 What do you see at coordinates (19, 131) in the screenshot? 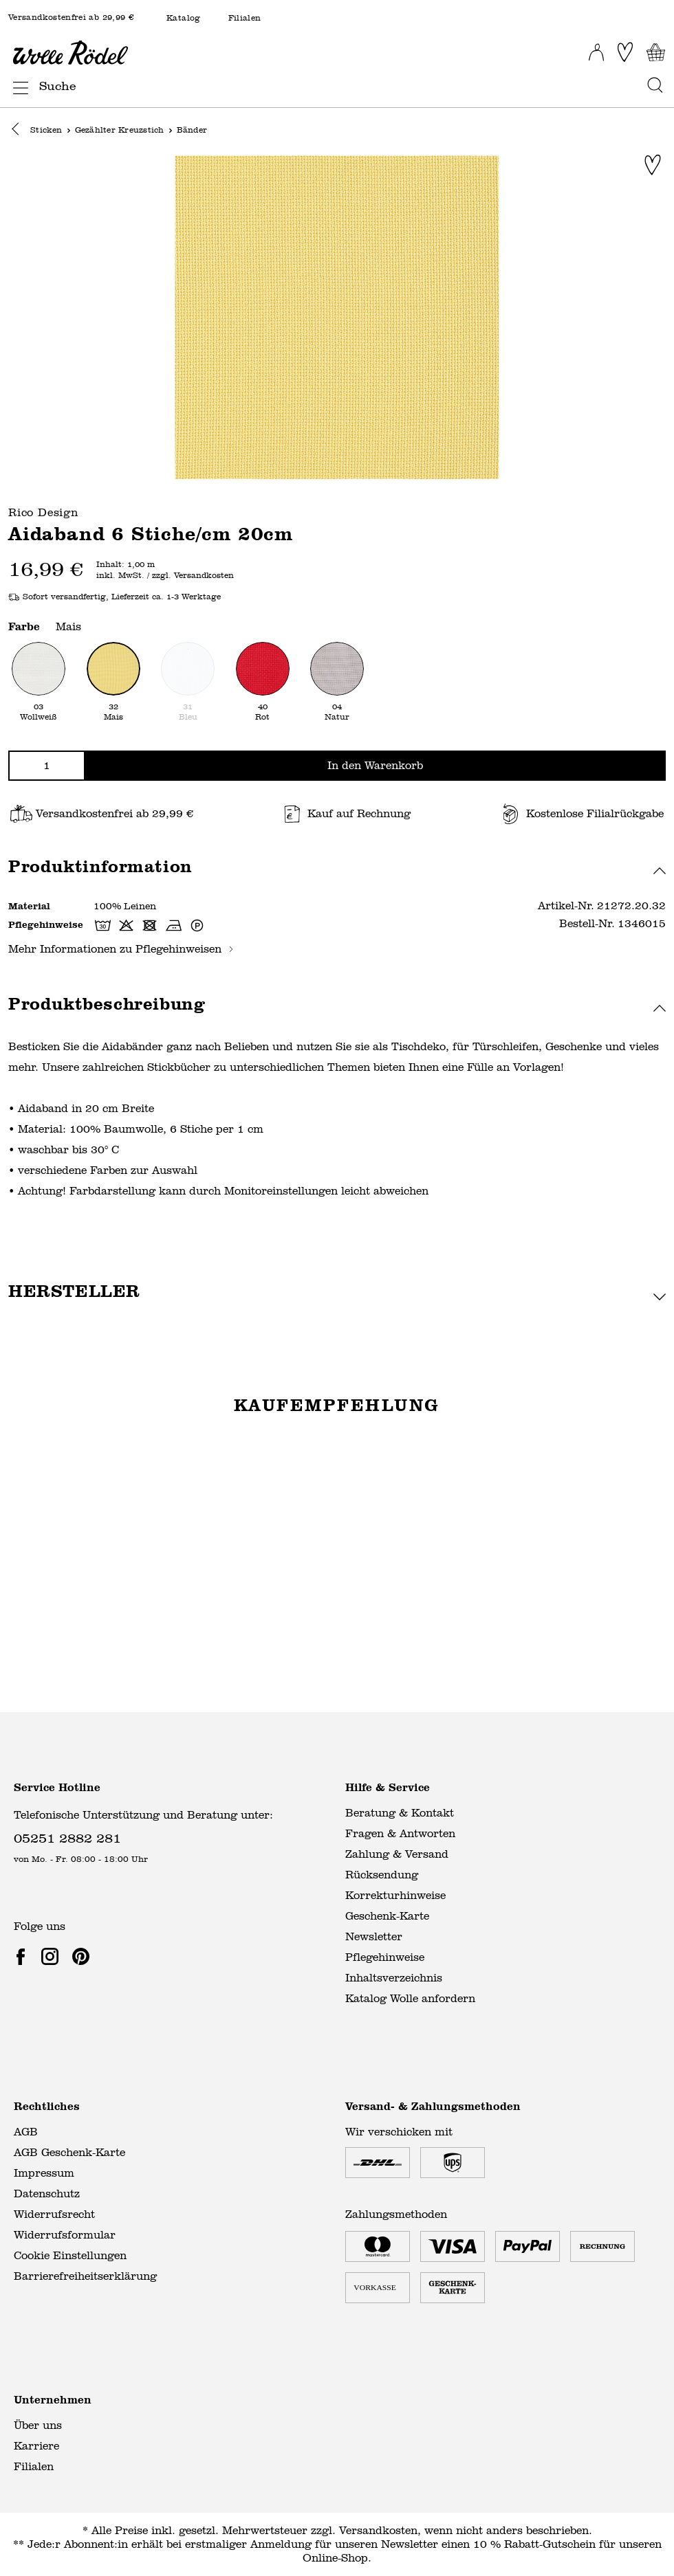
I see `[button]` at bounding box center [19, 131].